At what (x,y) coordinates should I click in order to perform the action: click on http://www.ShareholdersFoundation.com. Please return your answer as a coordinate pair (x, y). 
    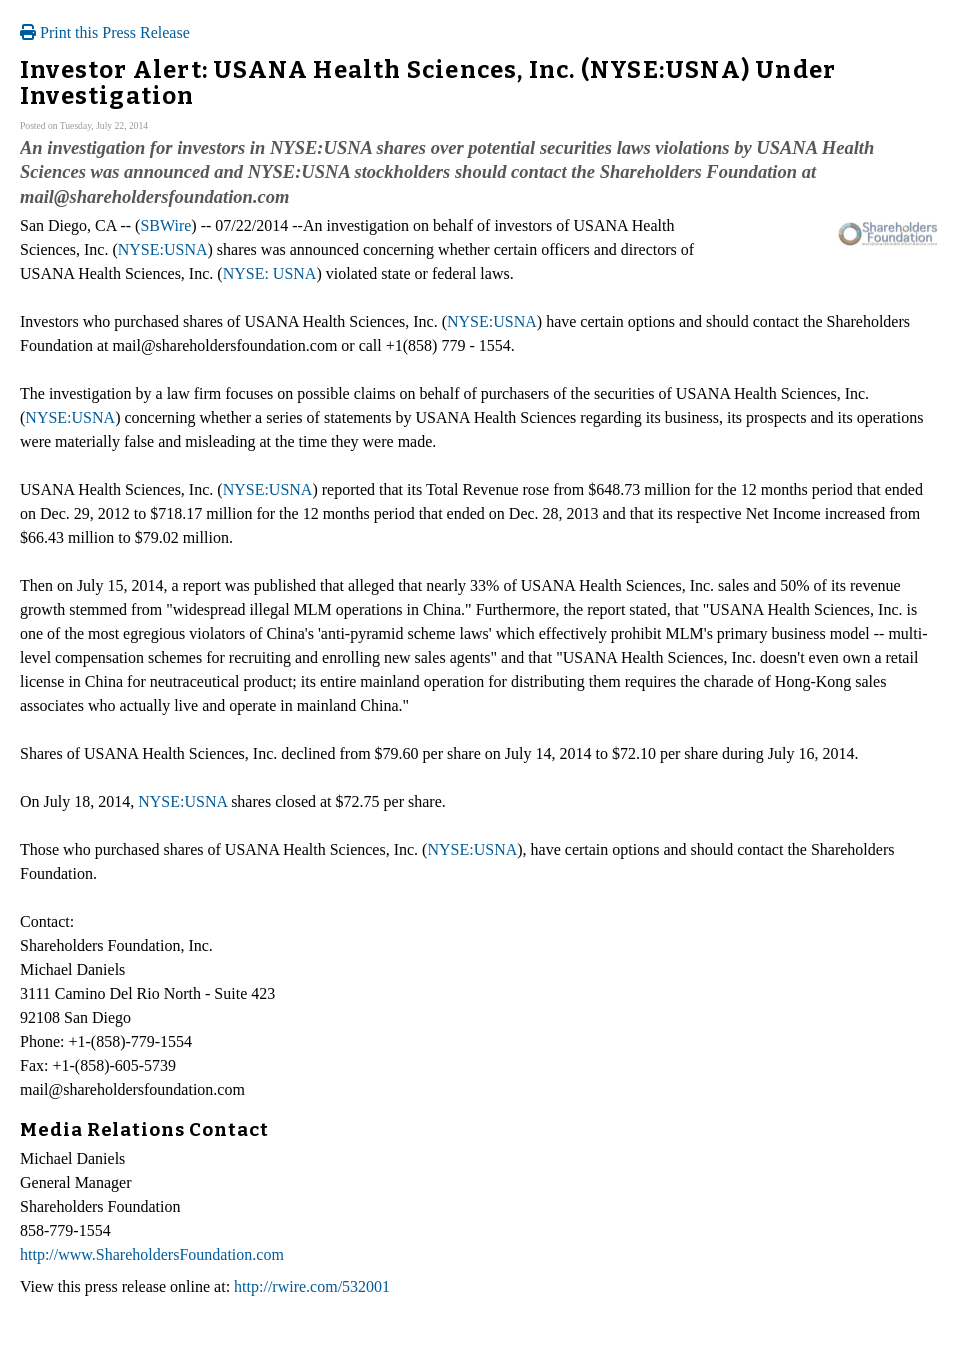
    Looking at the image, I should click on (152, 1254).